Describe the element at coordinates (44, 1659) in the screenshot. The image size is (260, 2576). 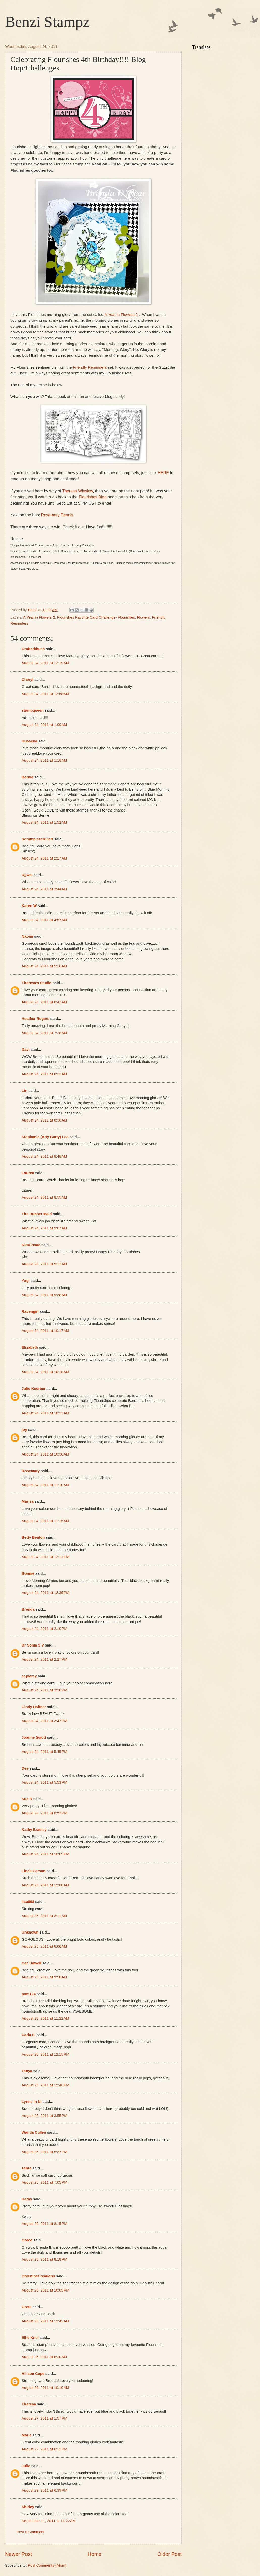
I see `August 24, 2011 at 2:27 PM` at that location.